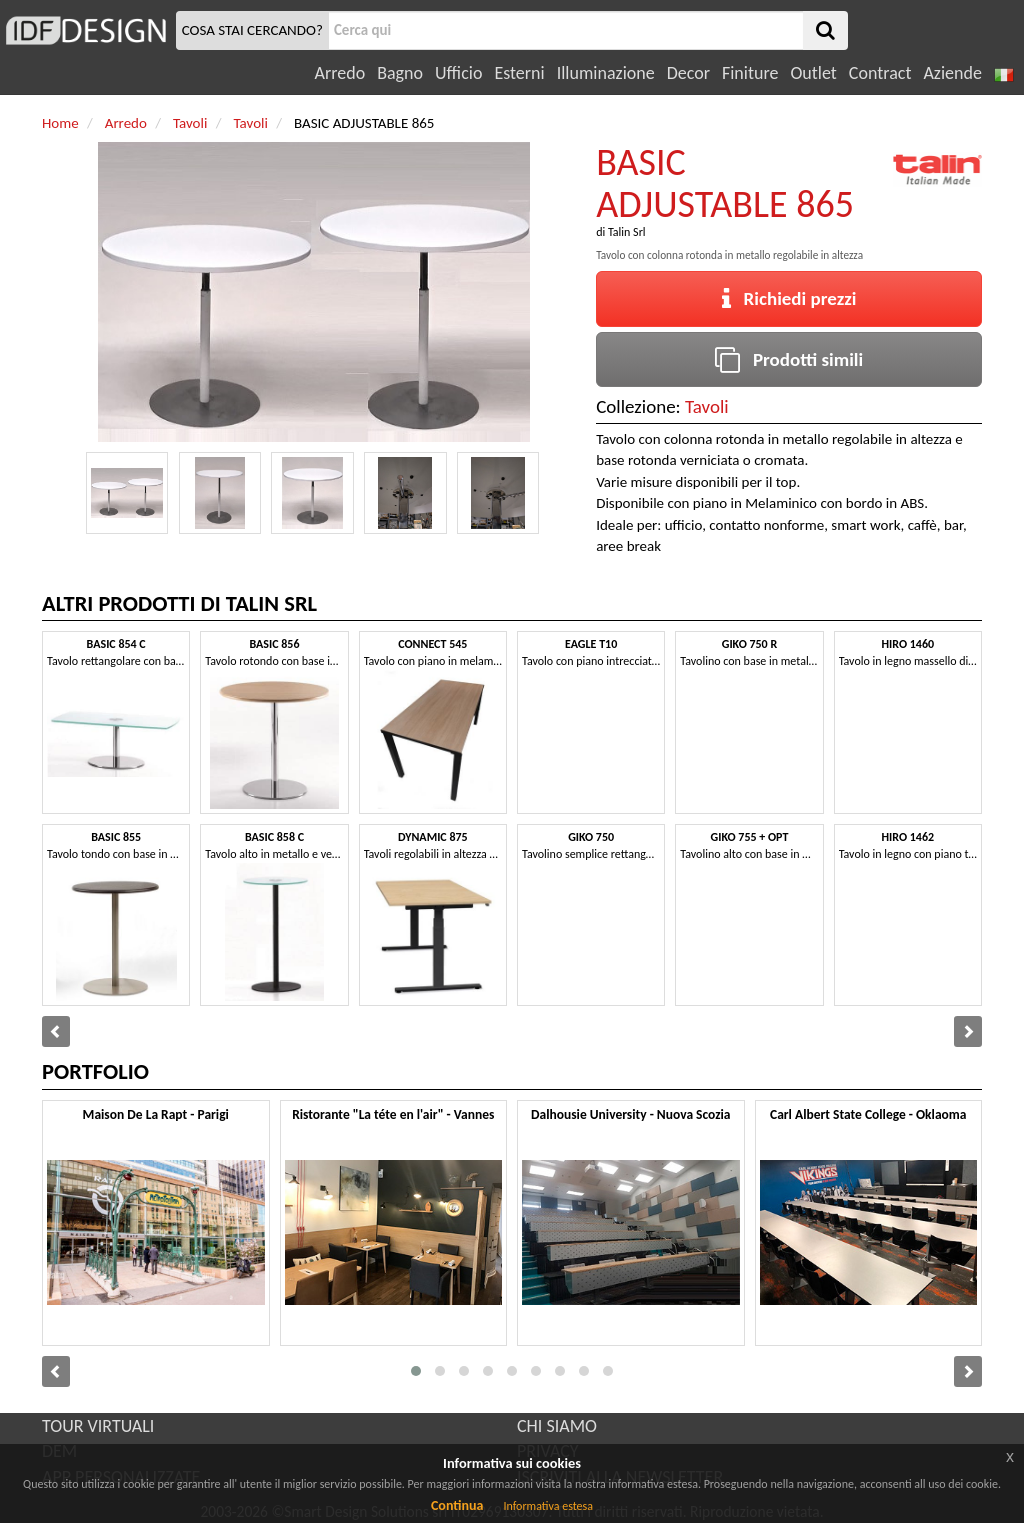 The image size is (1024, 1523). I want to click on Bagno, so click(400, 73).